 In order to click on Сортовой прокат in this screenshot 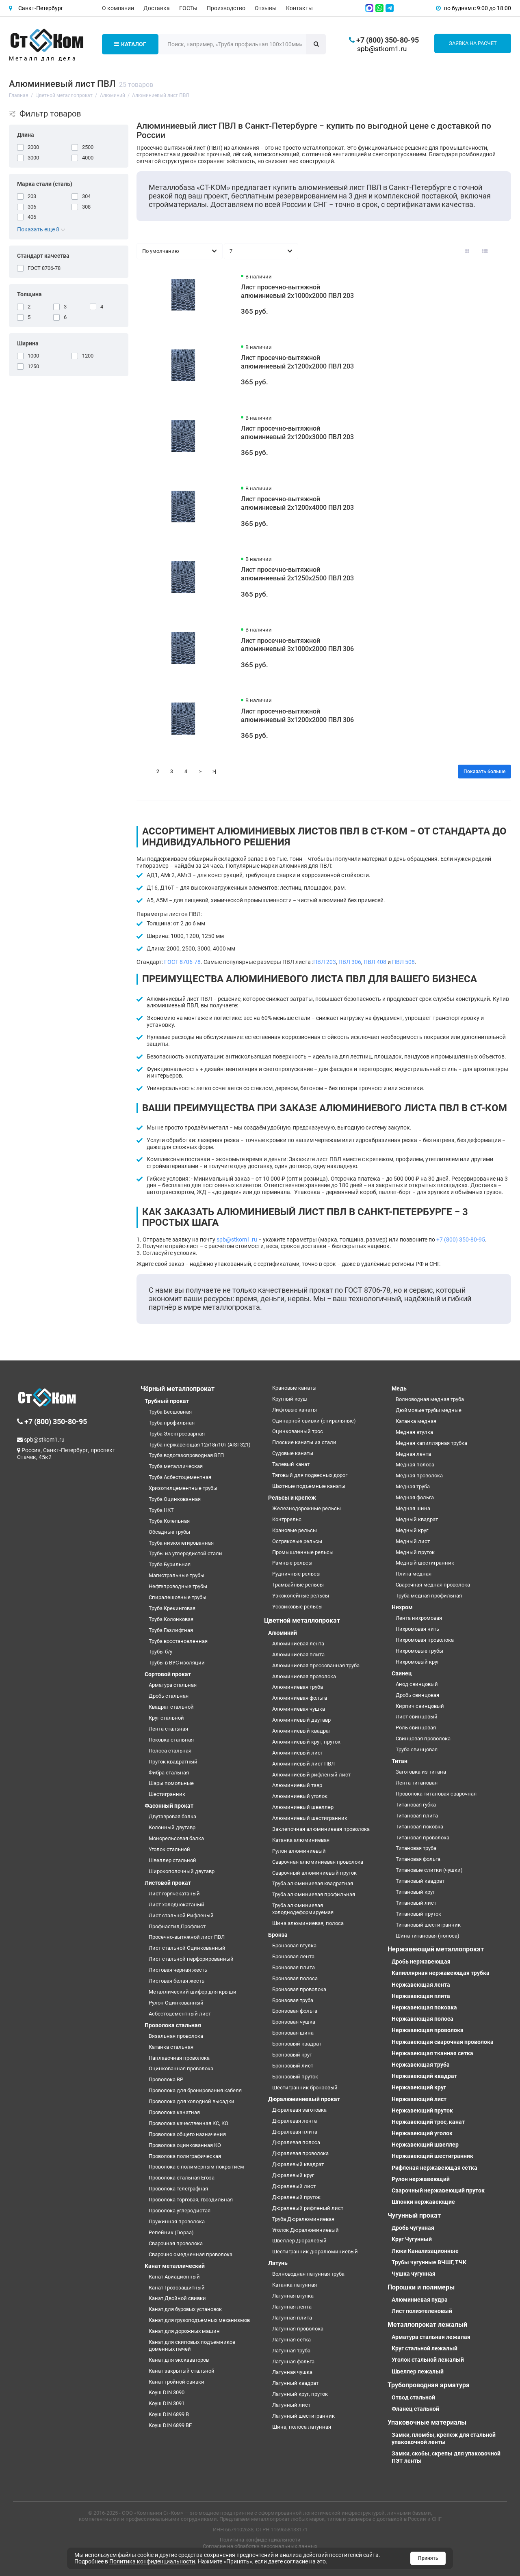, I will do `click(168, 1674)`.